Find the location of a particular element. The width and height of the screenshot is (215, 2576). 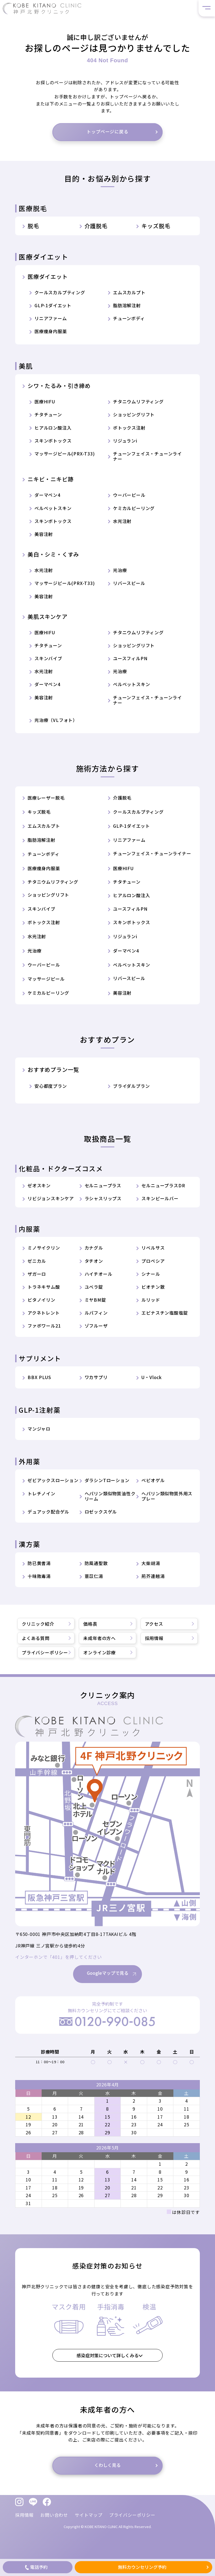

ニキビ・ニキビ跡 is located at coordinates (50, 479).